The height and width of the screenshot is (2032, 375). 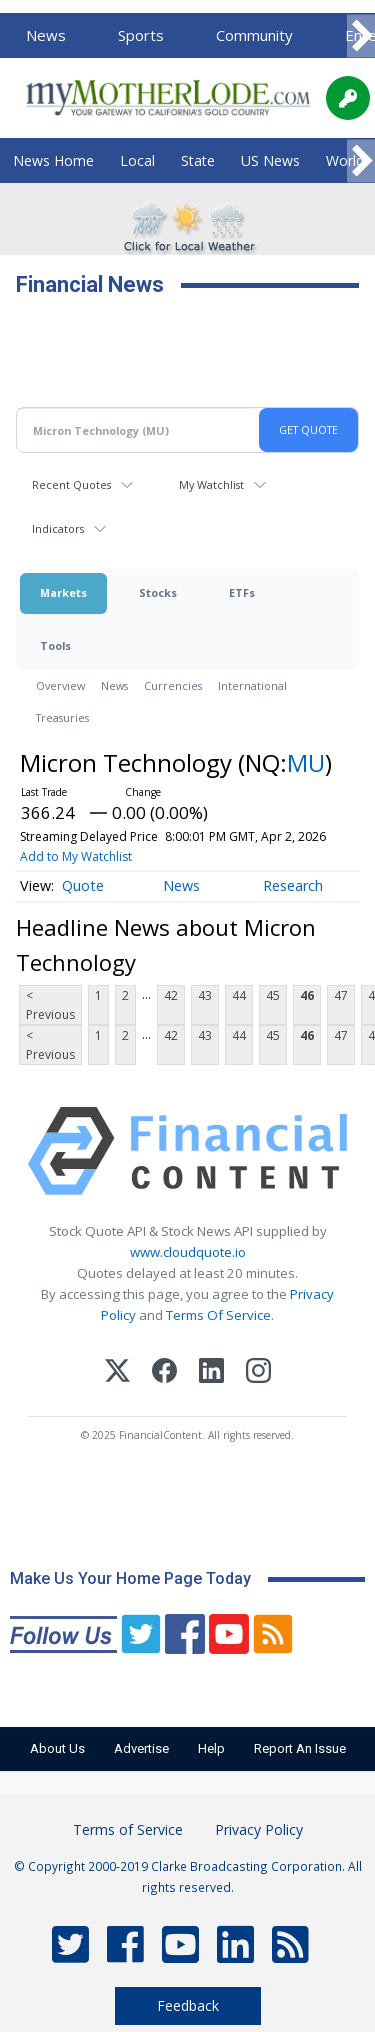 I want to click on Treasuries, so click(x=62, y=717).